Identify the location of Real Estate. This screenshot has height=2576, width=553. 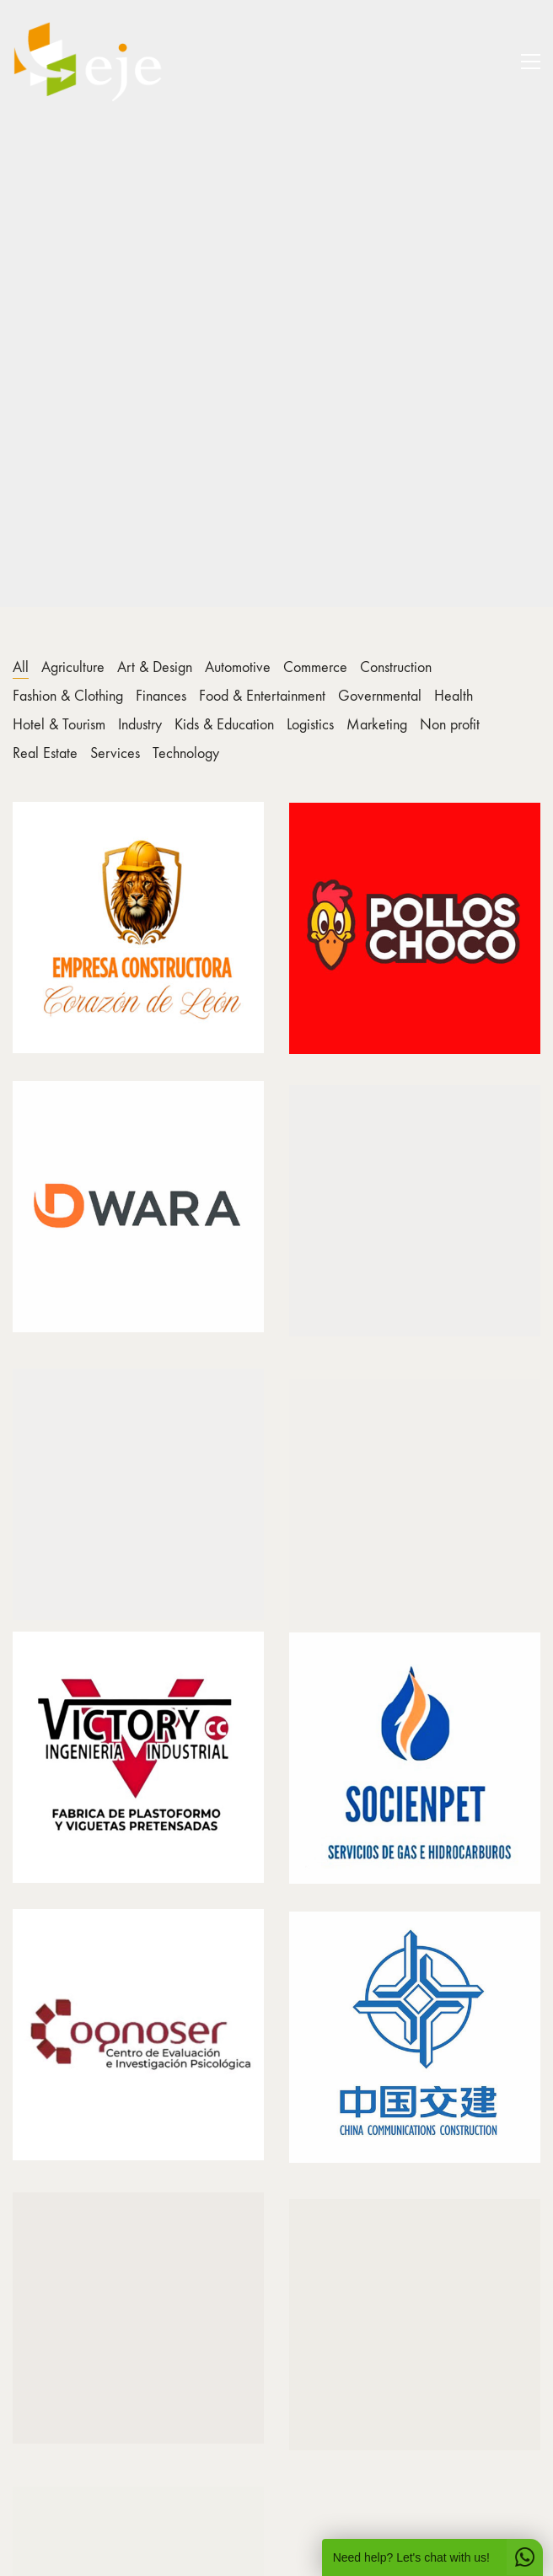
(45, 753).